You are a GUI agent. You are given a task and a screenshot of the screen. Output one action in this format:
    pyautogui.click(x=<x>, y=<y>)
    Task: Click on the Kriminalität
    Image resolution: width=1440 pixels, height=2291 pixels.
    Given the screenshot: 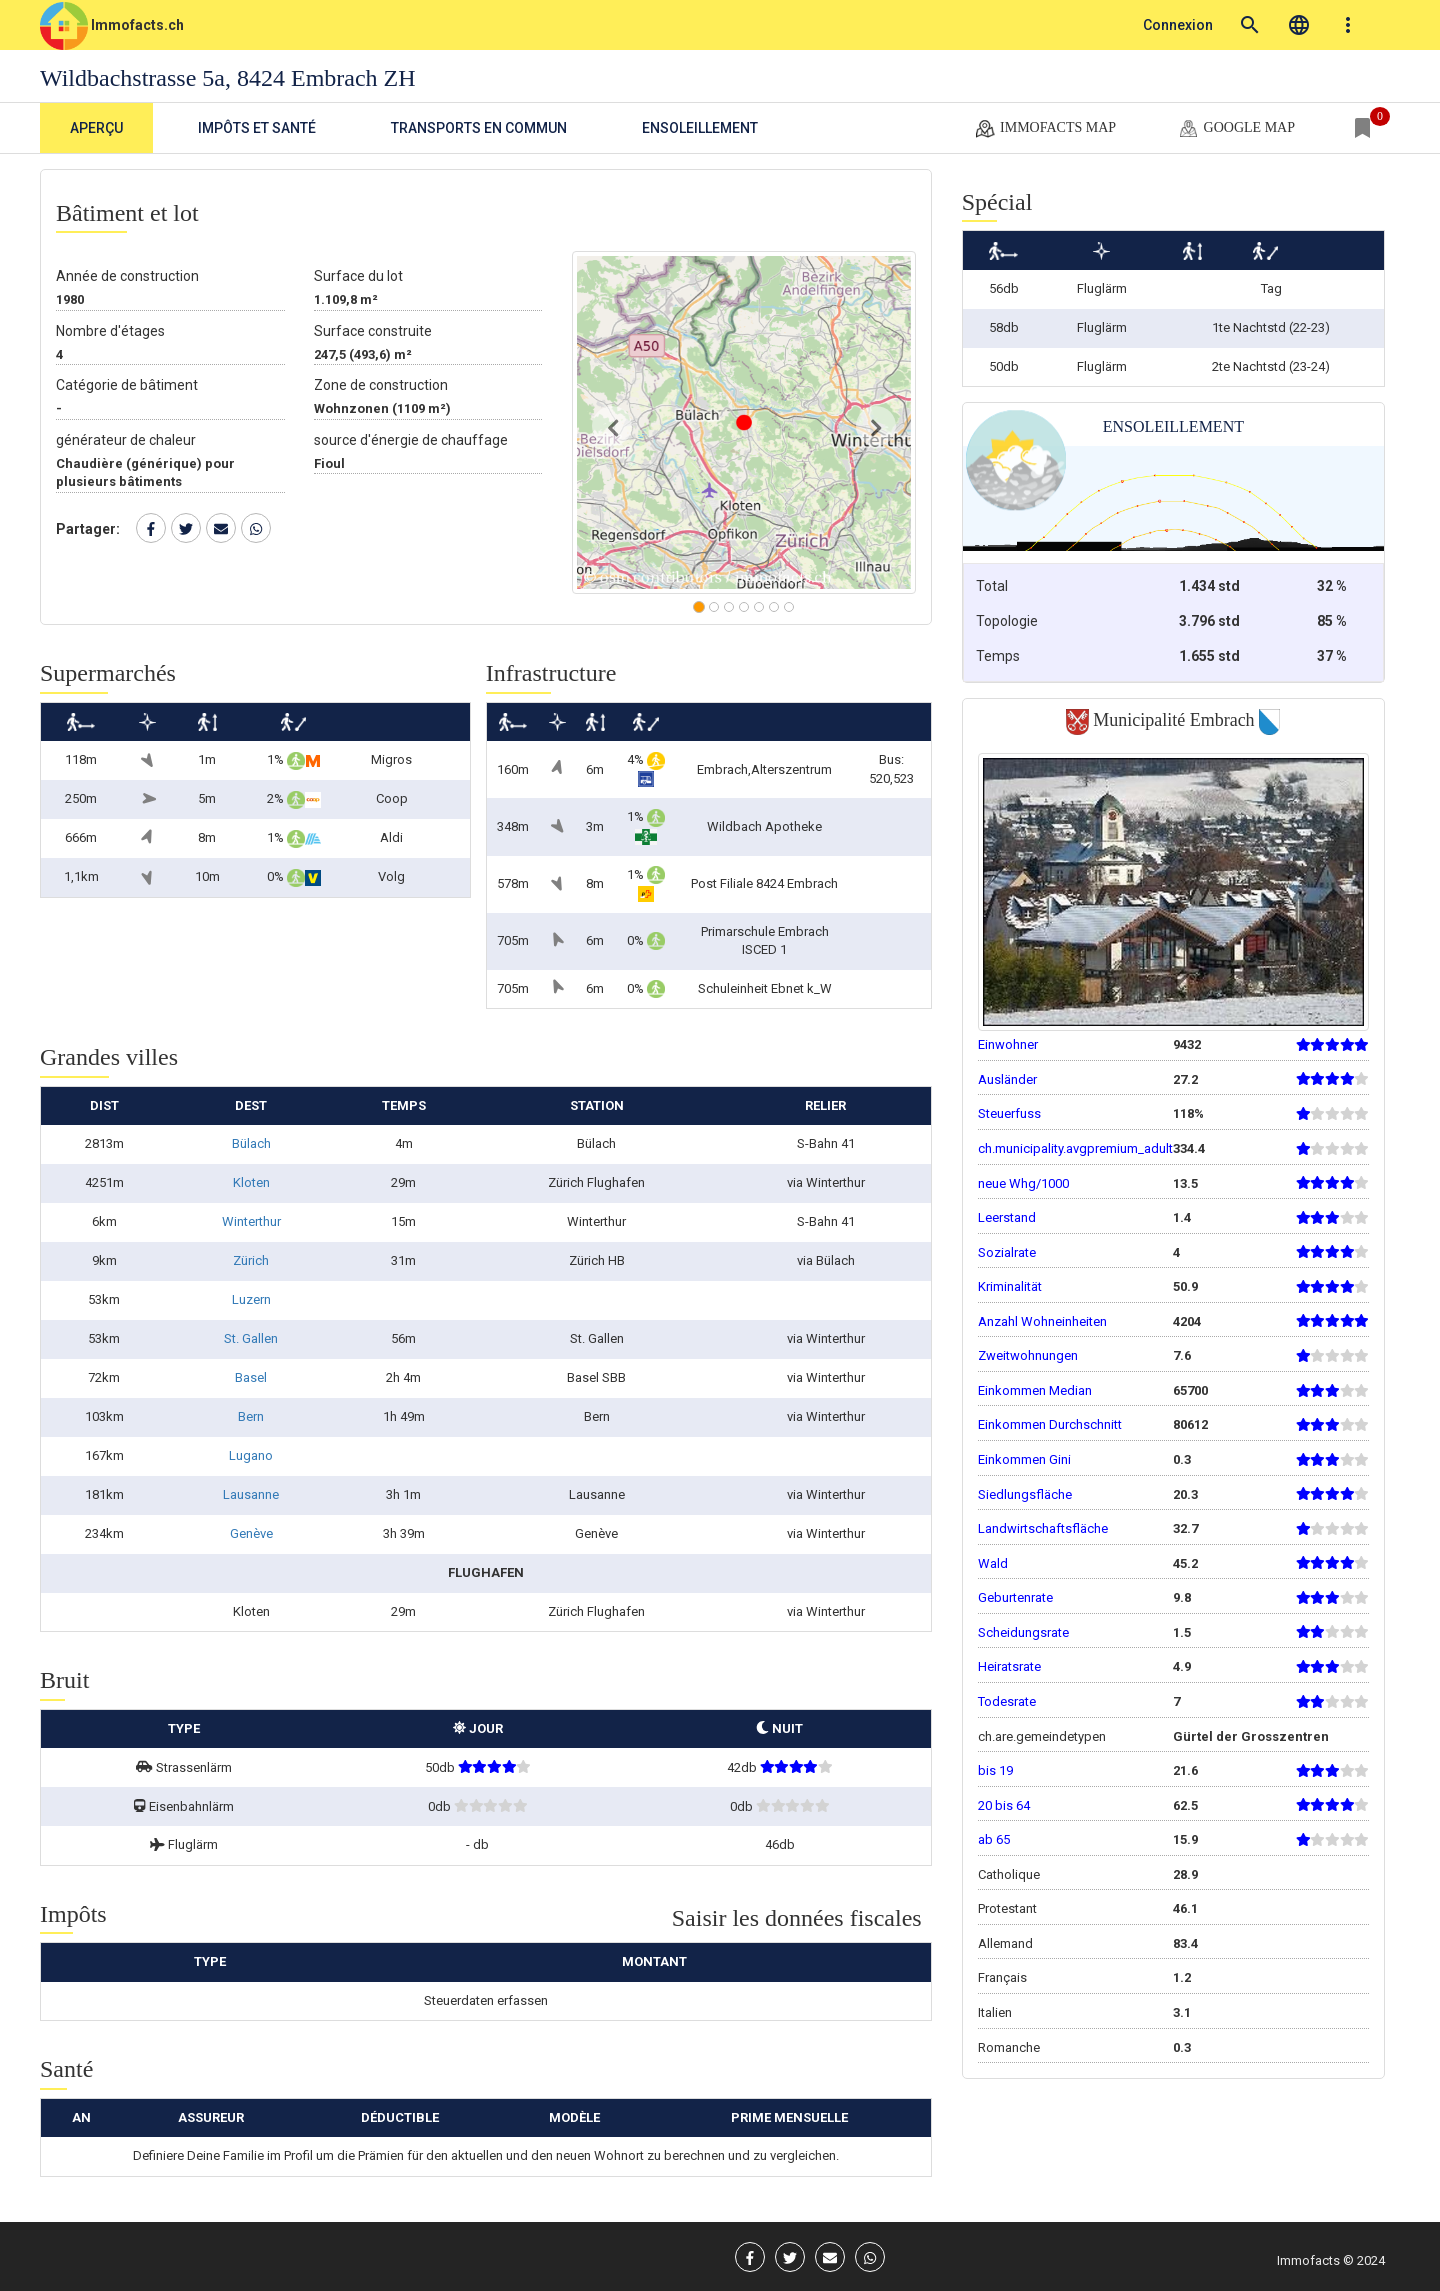 What is the action you would take?
    pyautogui.click(x=1010, y=1286)
    